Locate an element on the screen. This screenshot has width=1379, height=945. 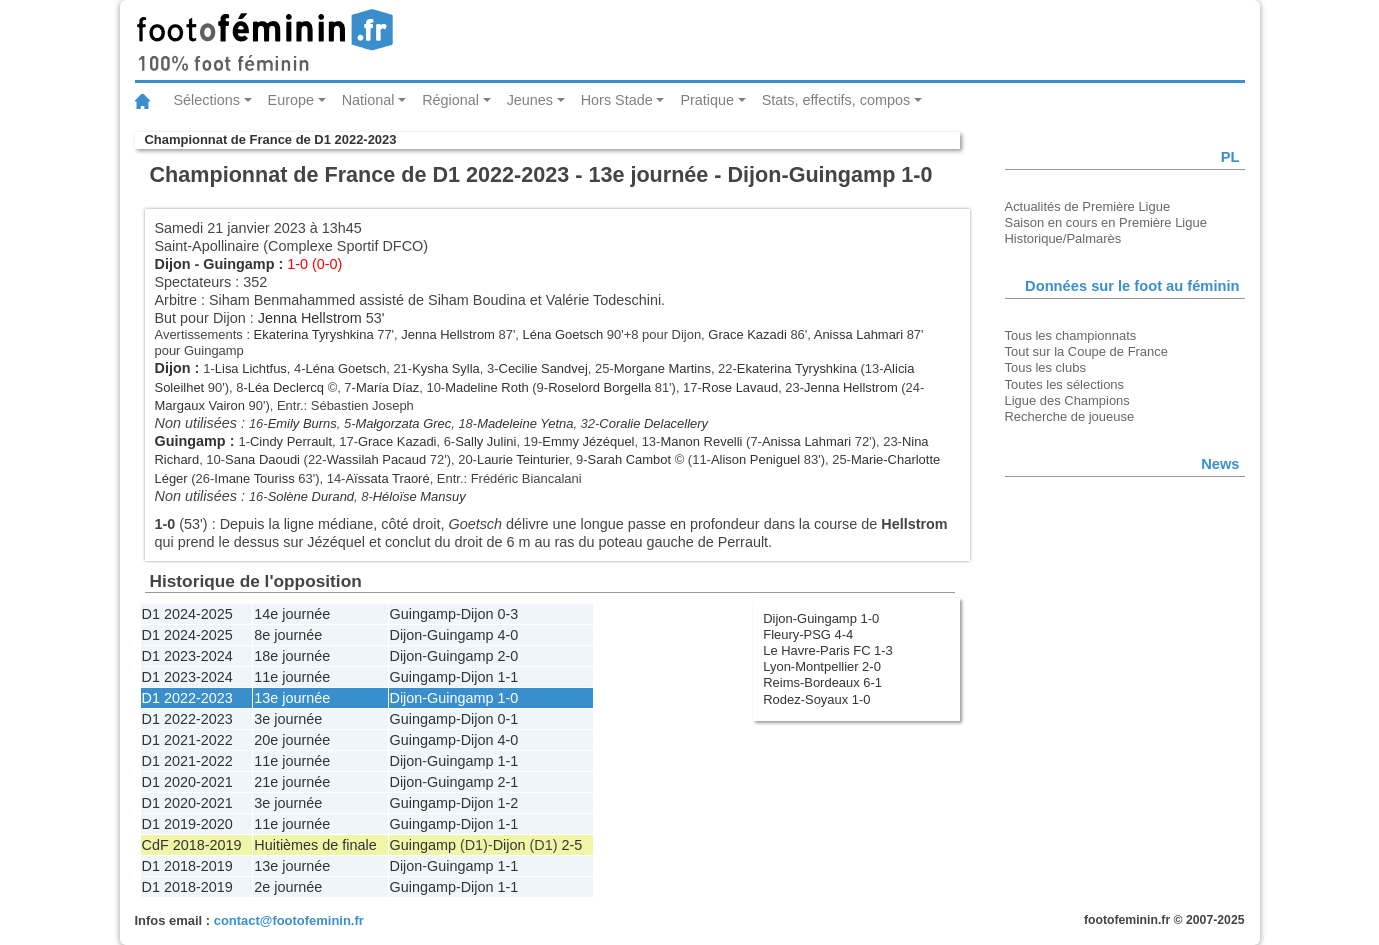
Lisa Lichtfus is located at coordinates (251, 368).